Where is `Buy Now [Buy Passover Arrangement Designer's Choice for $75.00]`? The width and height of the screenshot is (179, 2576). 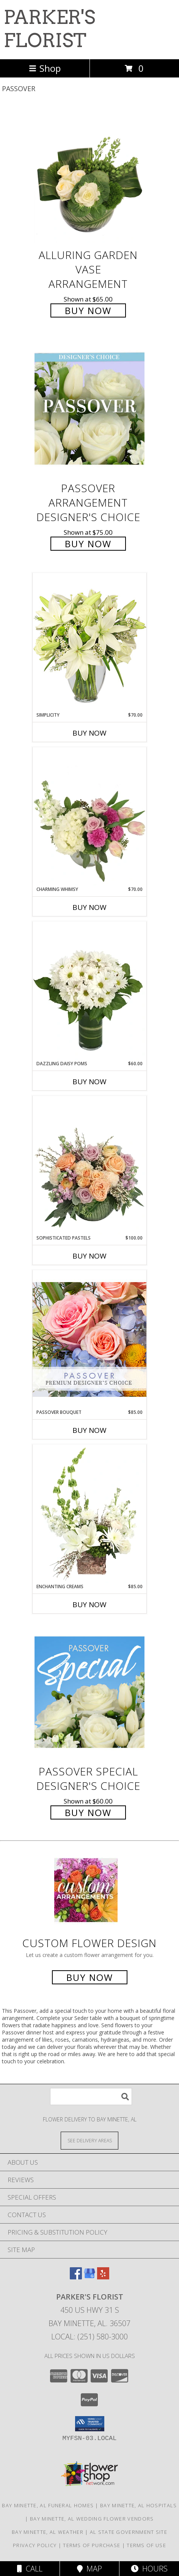
Buy Now [Buy Passover Arrangement Designer's Choice for $75.00] is located at coordinates (88, 543).